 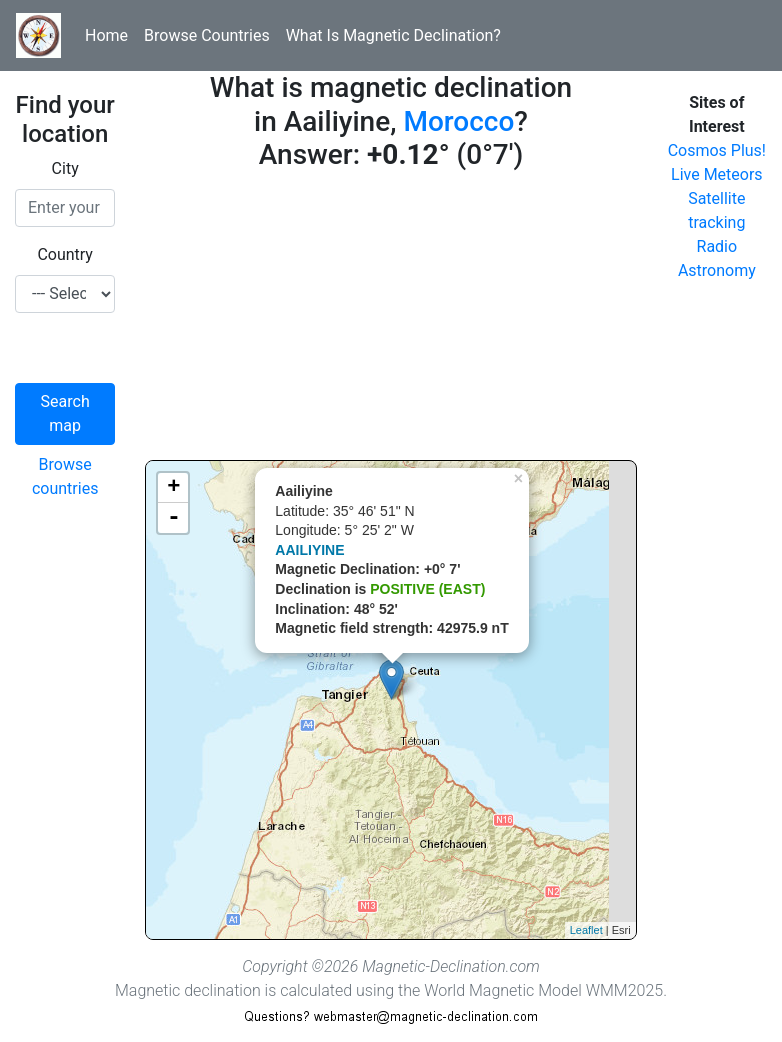 I want to click on [Advertisement], so click(x=390, y=320).